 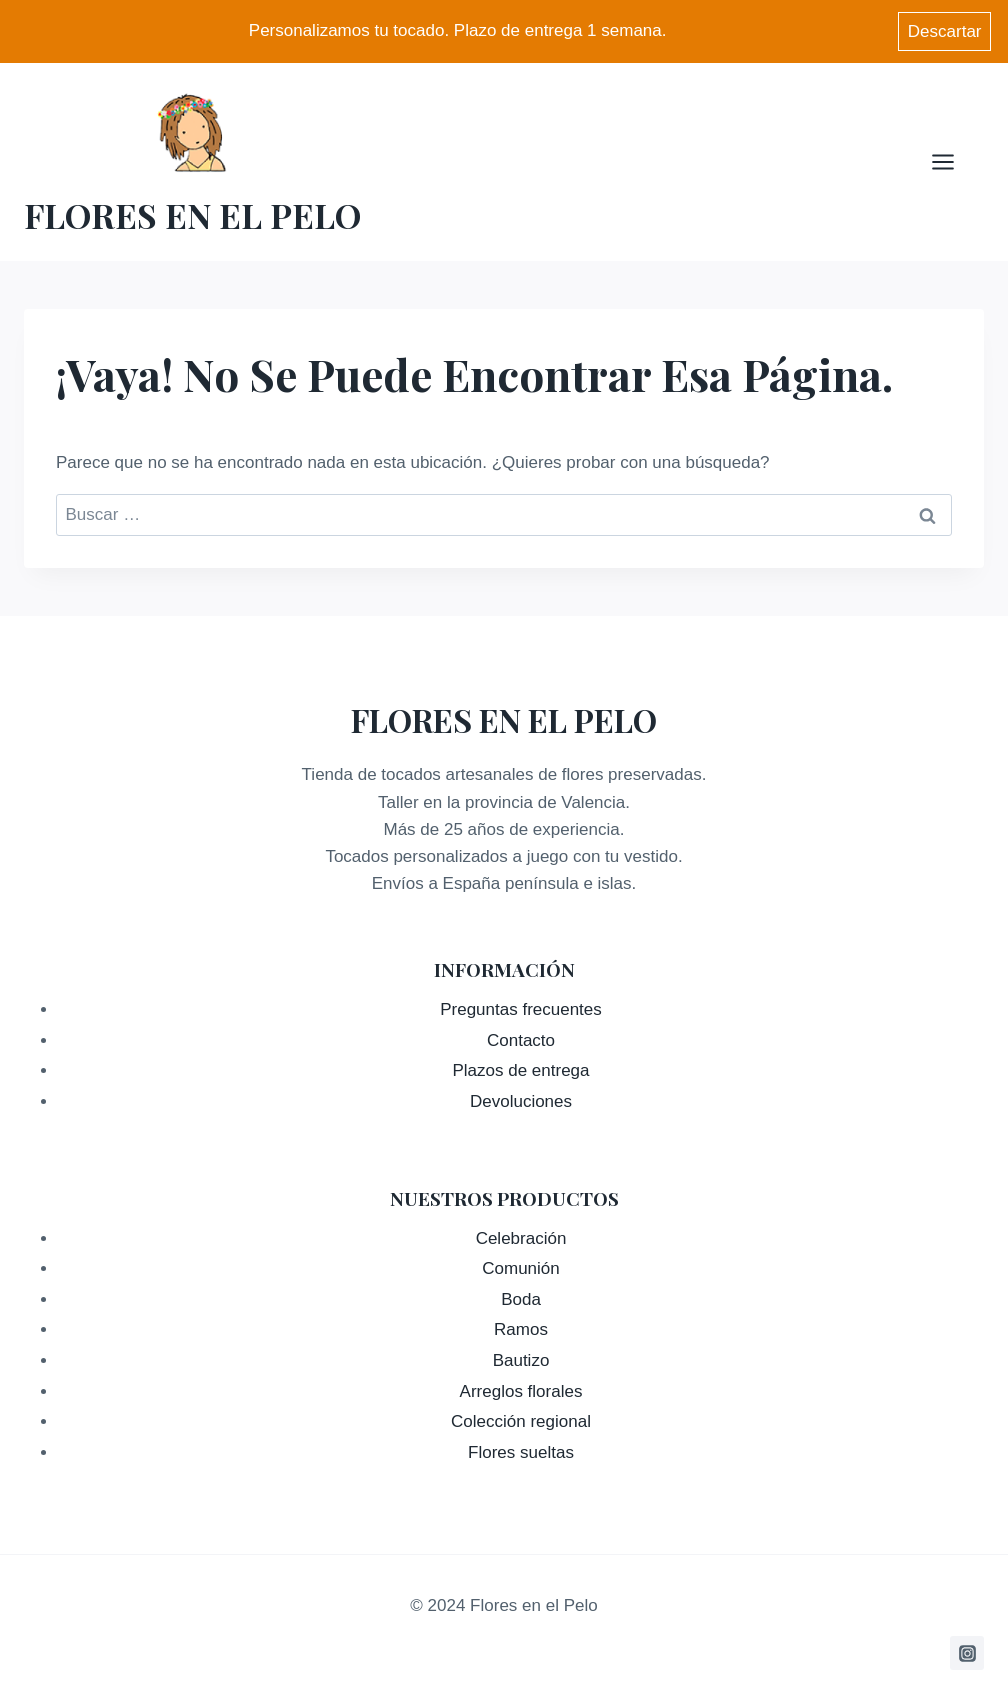 What do you see at coordinates (521, 1040) in the screenshot?
I see `Contacto` at bounding box center [521, 1040].